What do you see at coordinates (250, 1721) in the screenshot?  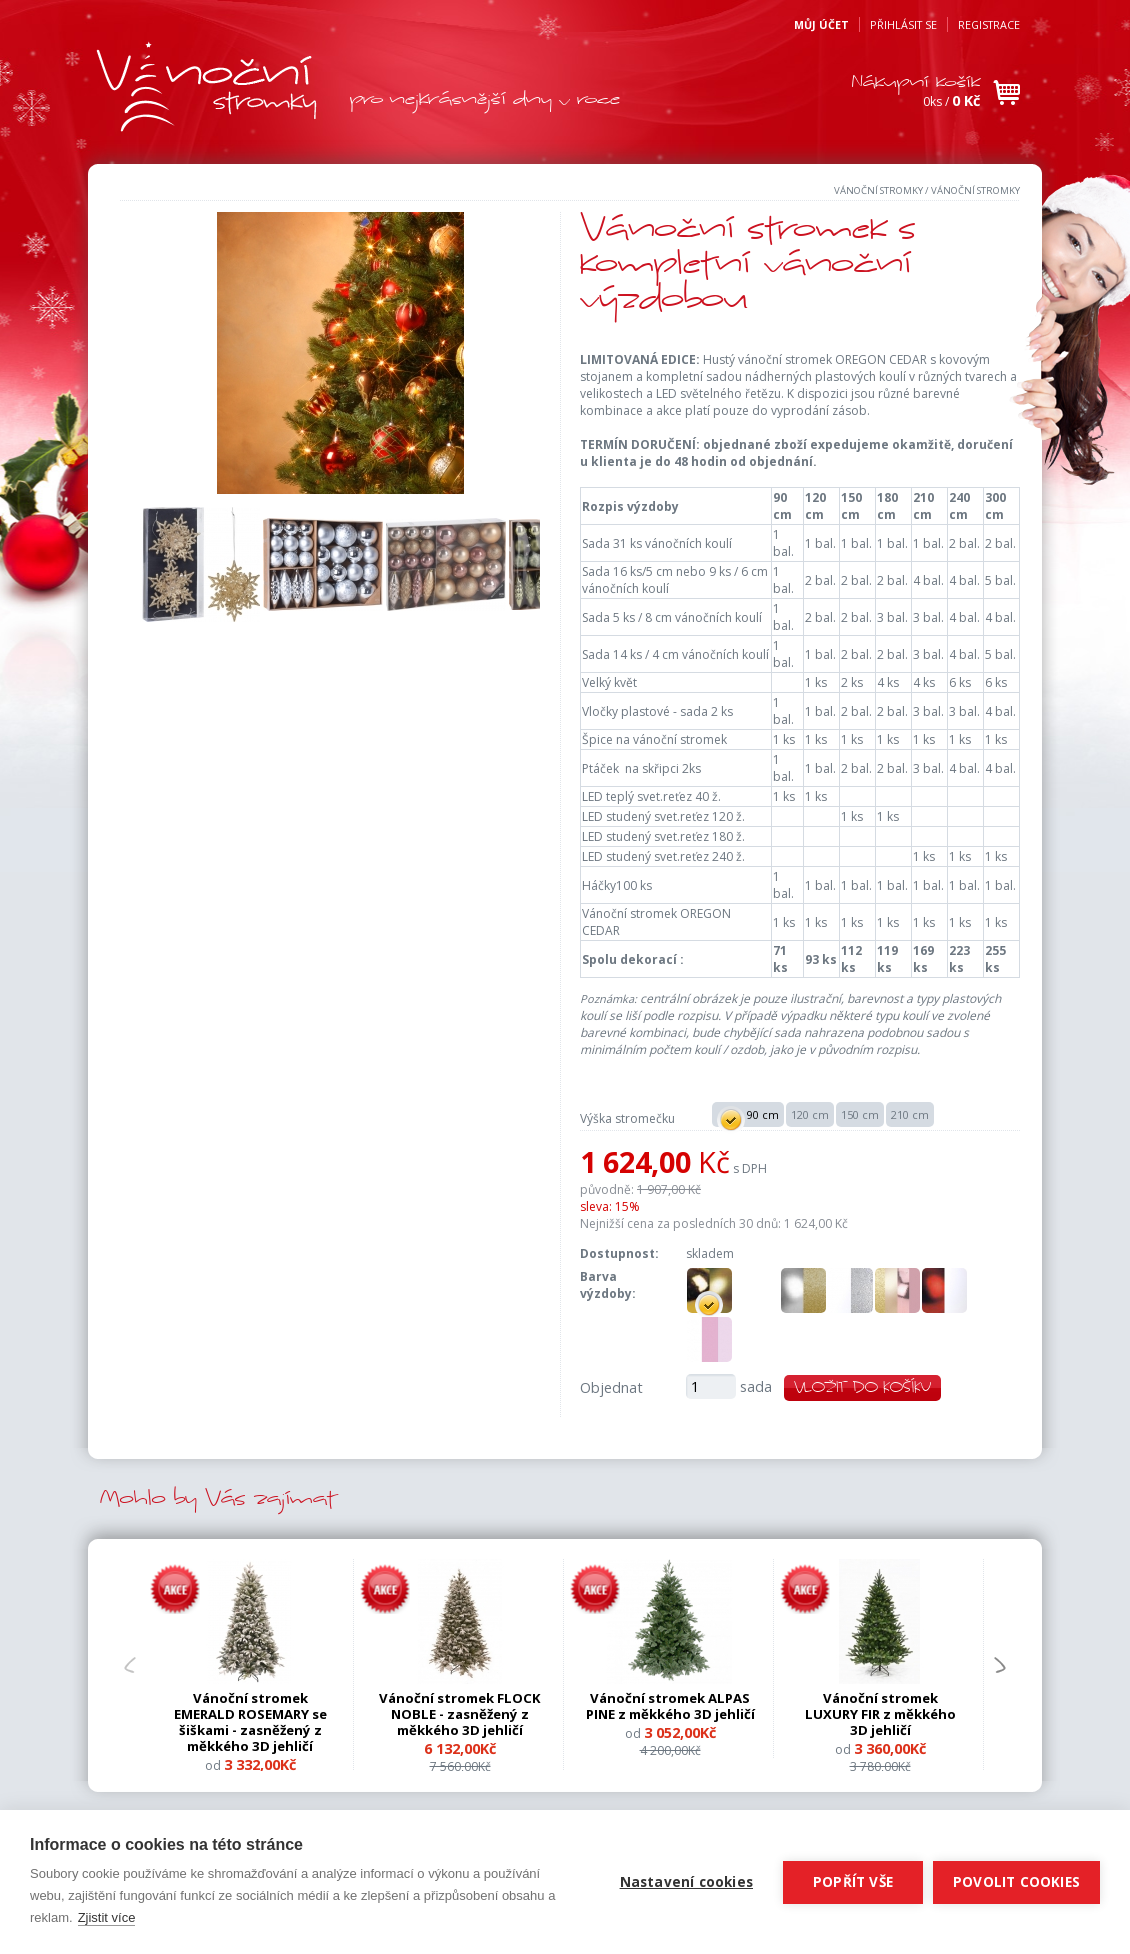 I see `Vánoční stromek EMERALD ROSEMARY se šiškami - zasněžený z měkkého 3D jehličí` at bounding box center [250, 1721].